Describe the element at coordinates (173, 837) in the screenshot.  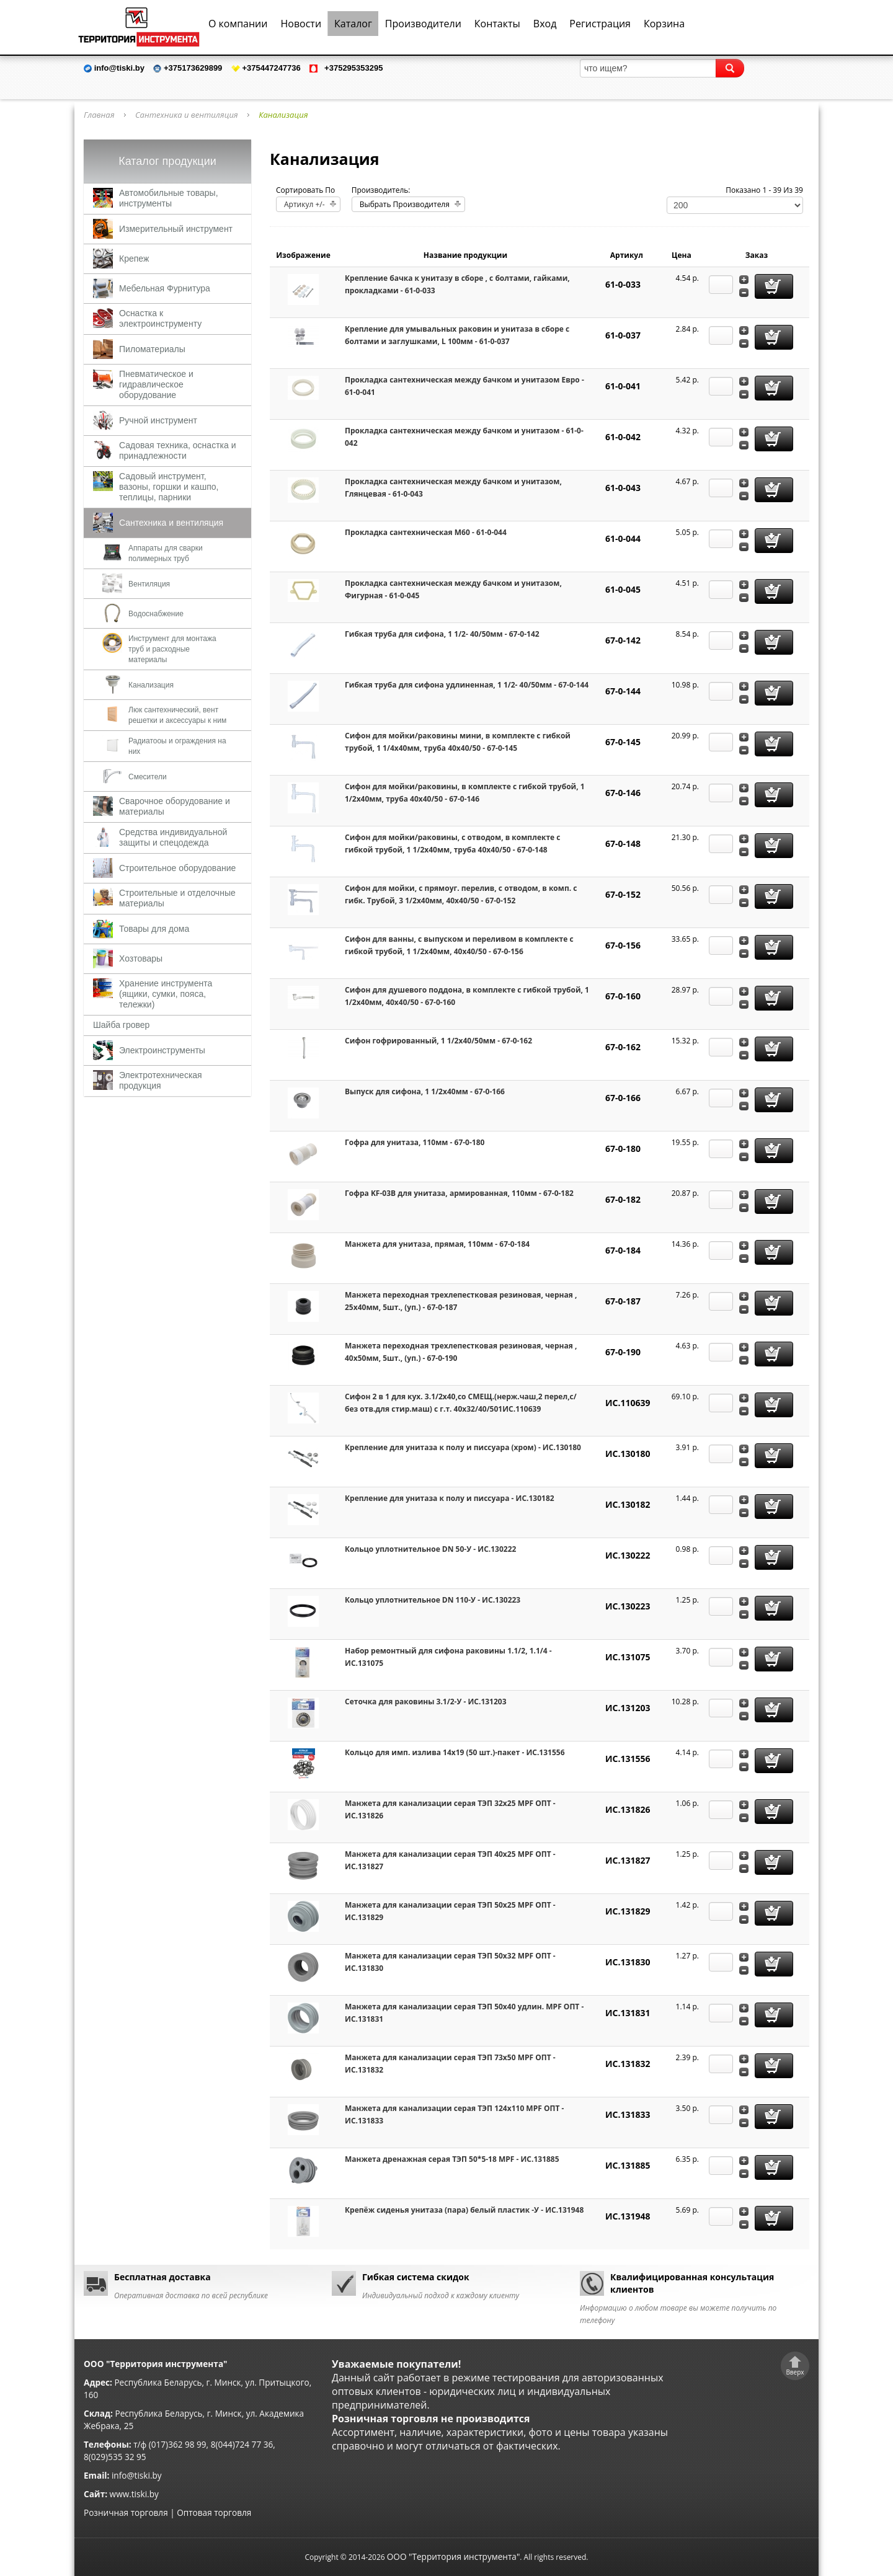
I see `Средства индивидуальной защиты и спецодежда` at that location.